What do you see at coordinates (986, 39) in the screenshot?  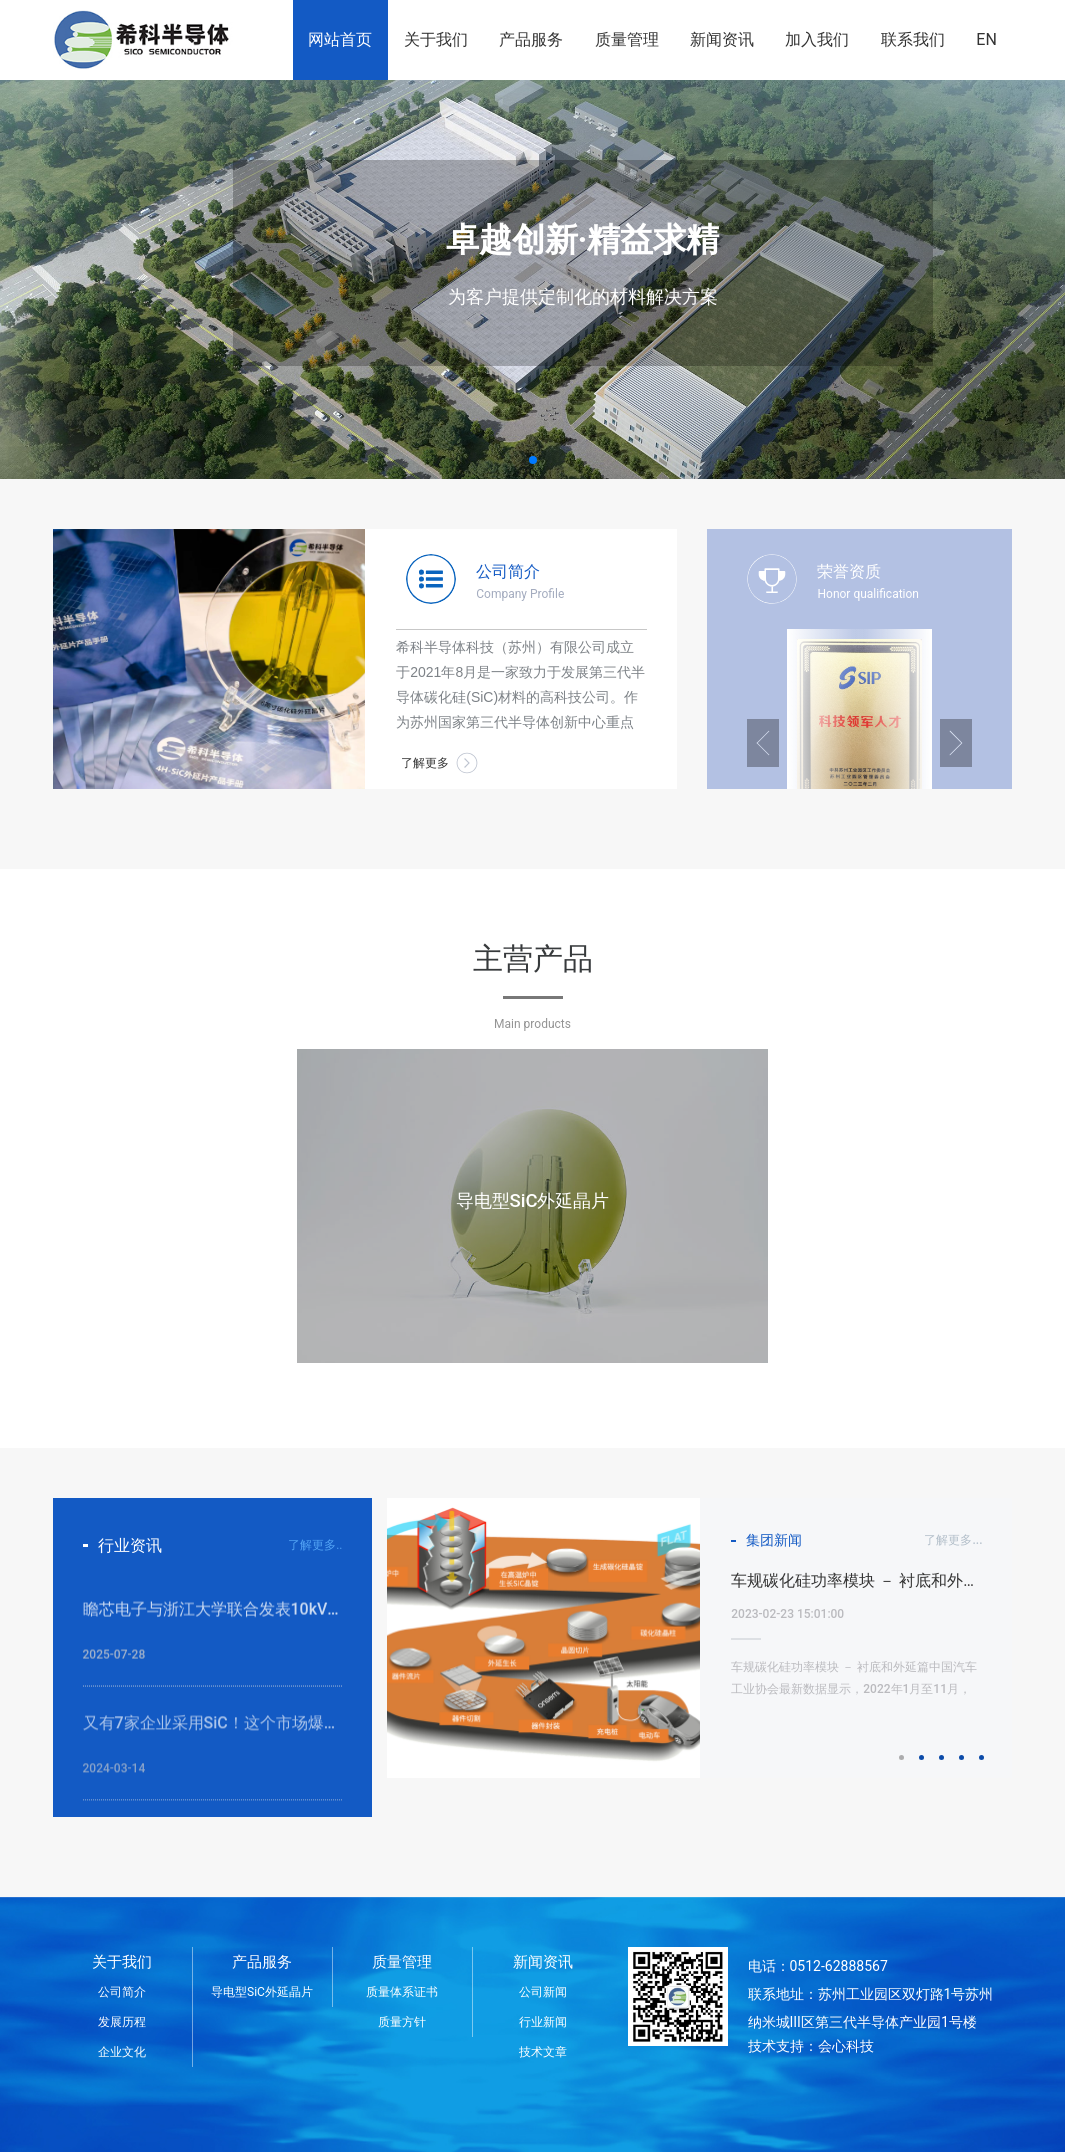 I see `EN` at bounding box center [986, 39].